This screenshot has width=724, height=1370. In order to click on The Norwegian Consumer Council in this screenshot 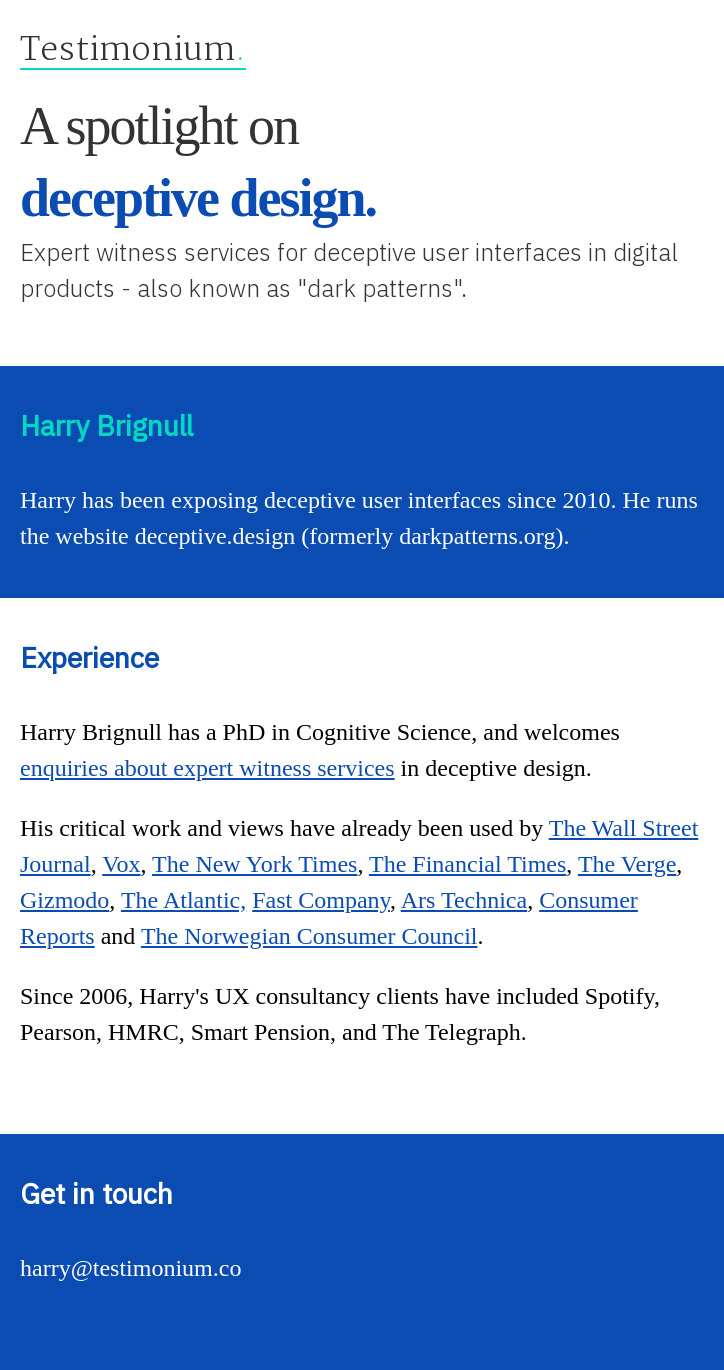, I will do `click(309, 936)`.